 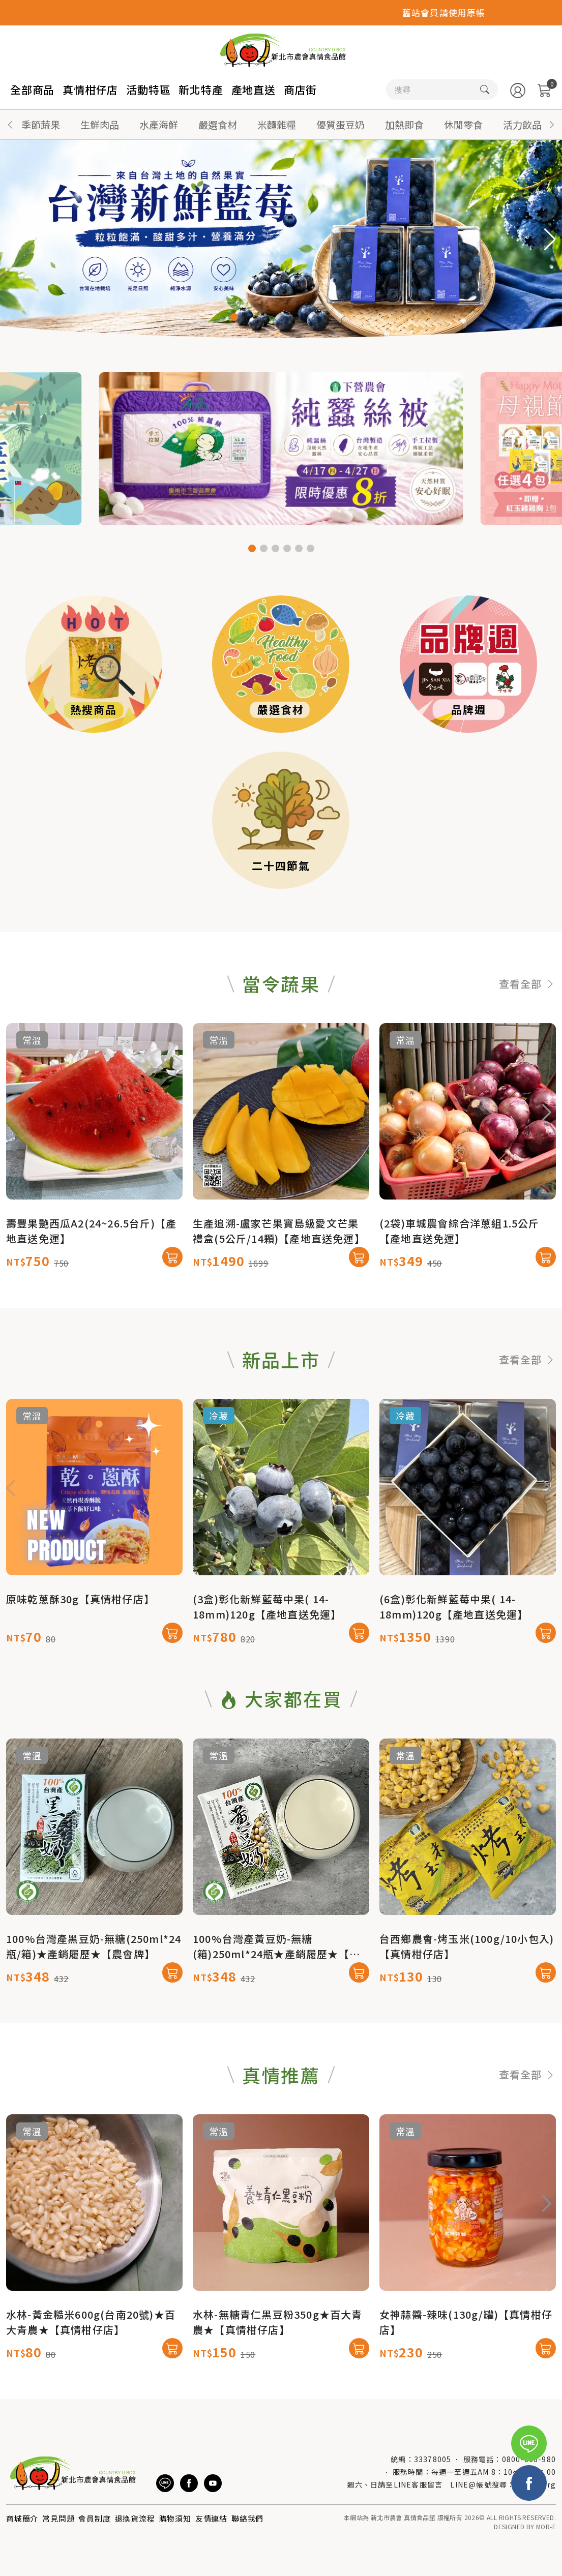 What do you see at coordinates (211, 2518) in the screenshot?
I see `友情連結` at bounding box center [211, 2518].